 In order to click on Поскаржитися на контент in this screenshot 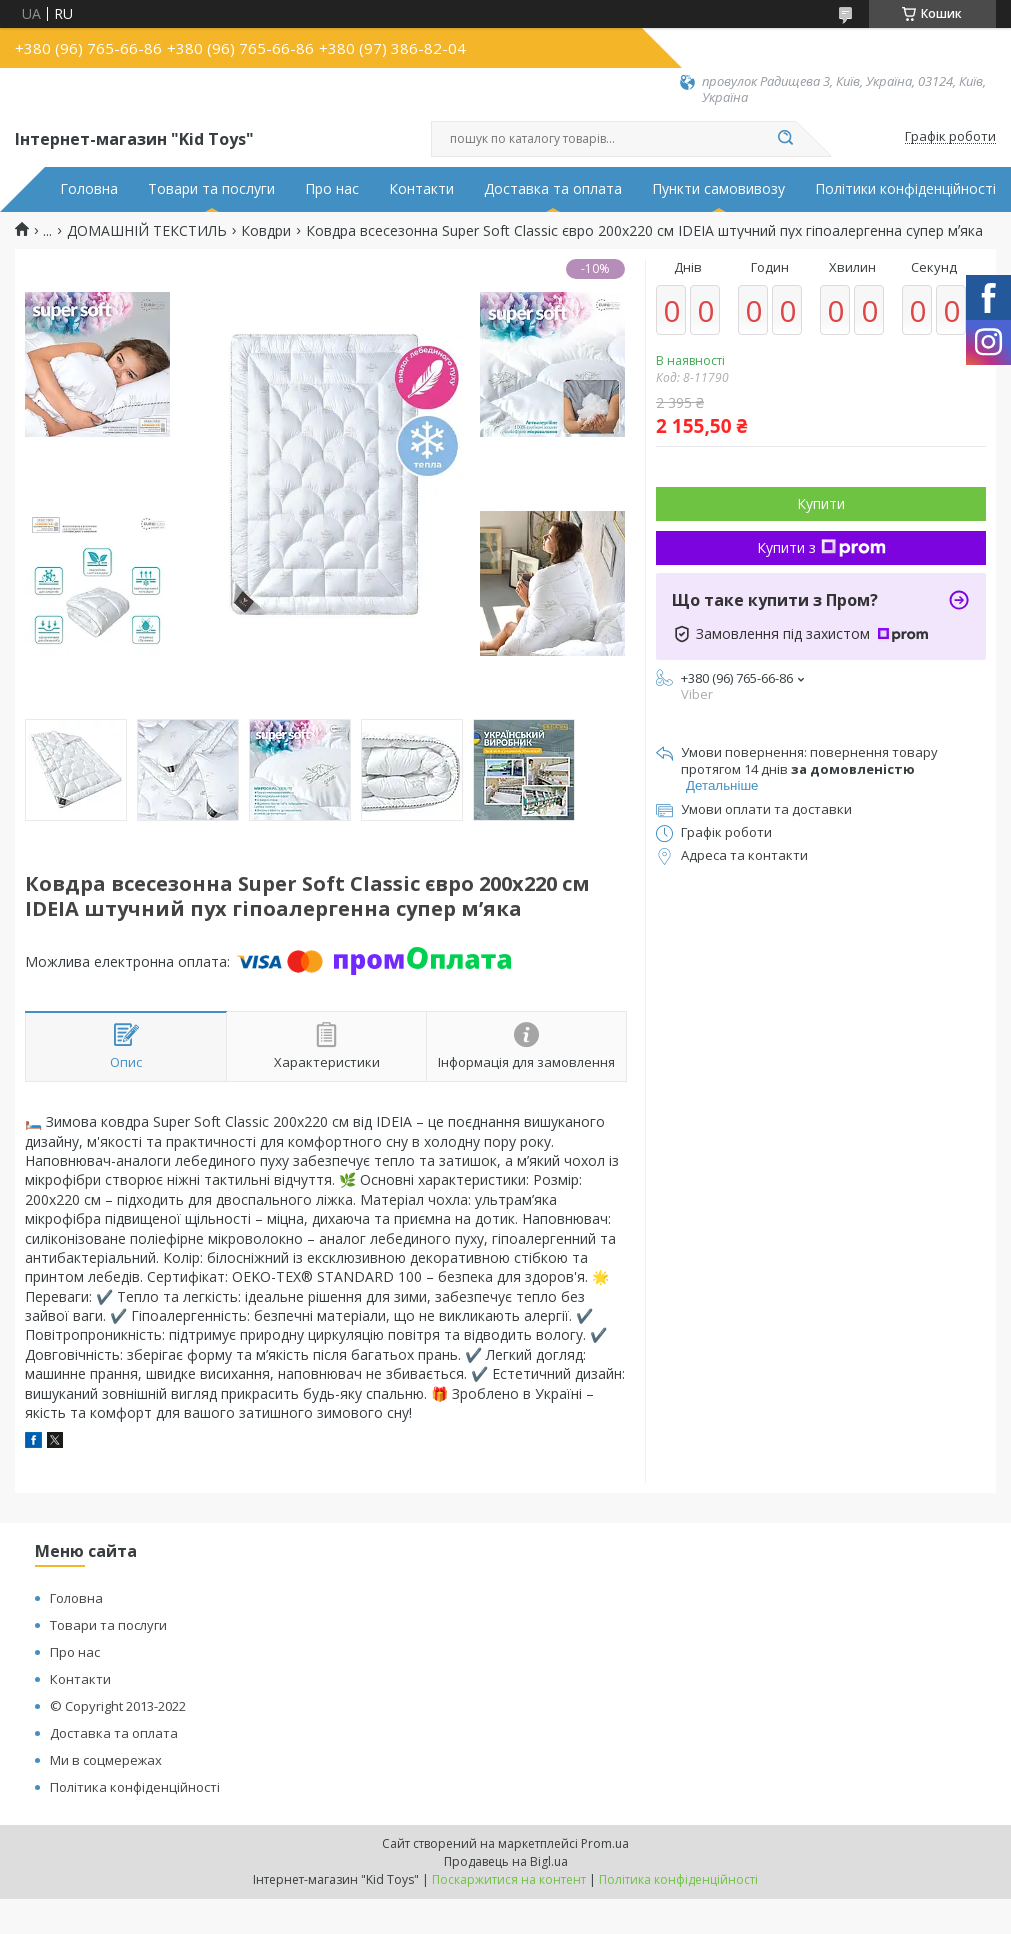, I will do `click(509, 1879)`.